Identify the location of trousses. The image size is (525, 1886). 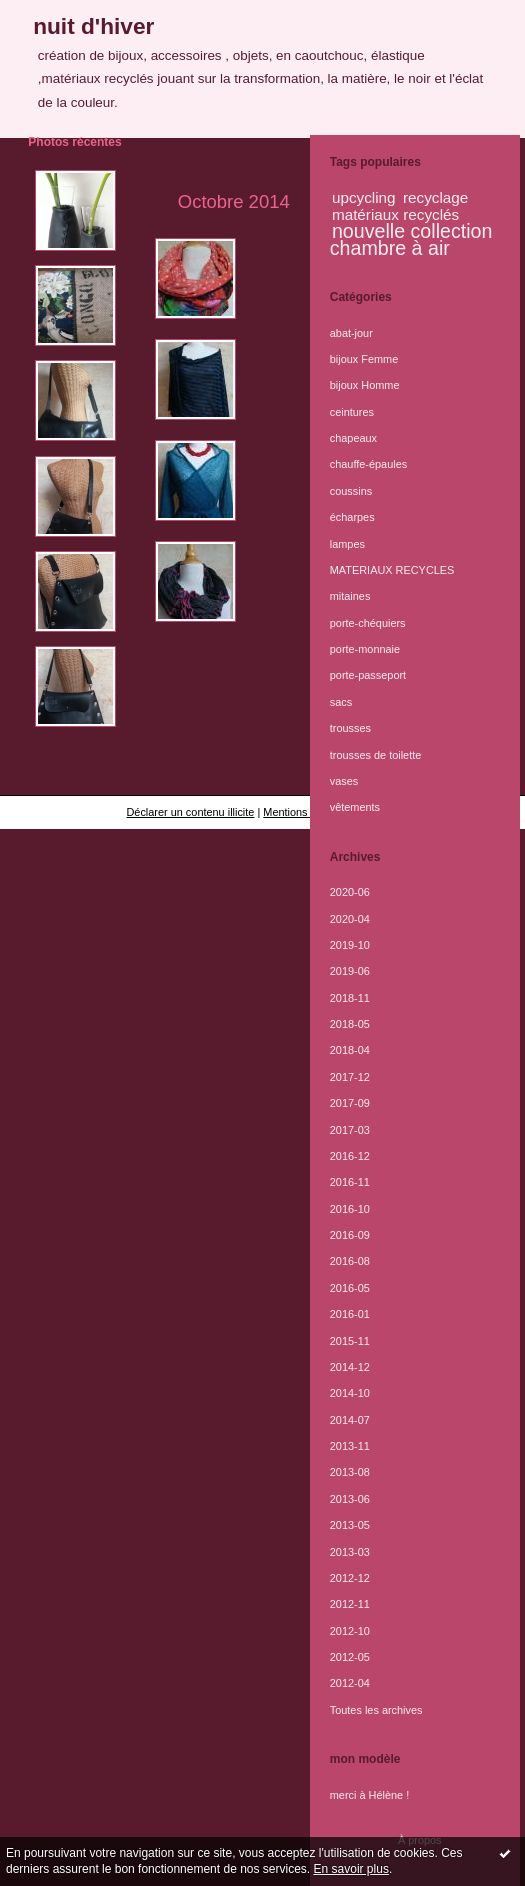
(350, 728).